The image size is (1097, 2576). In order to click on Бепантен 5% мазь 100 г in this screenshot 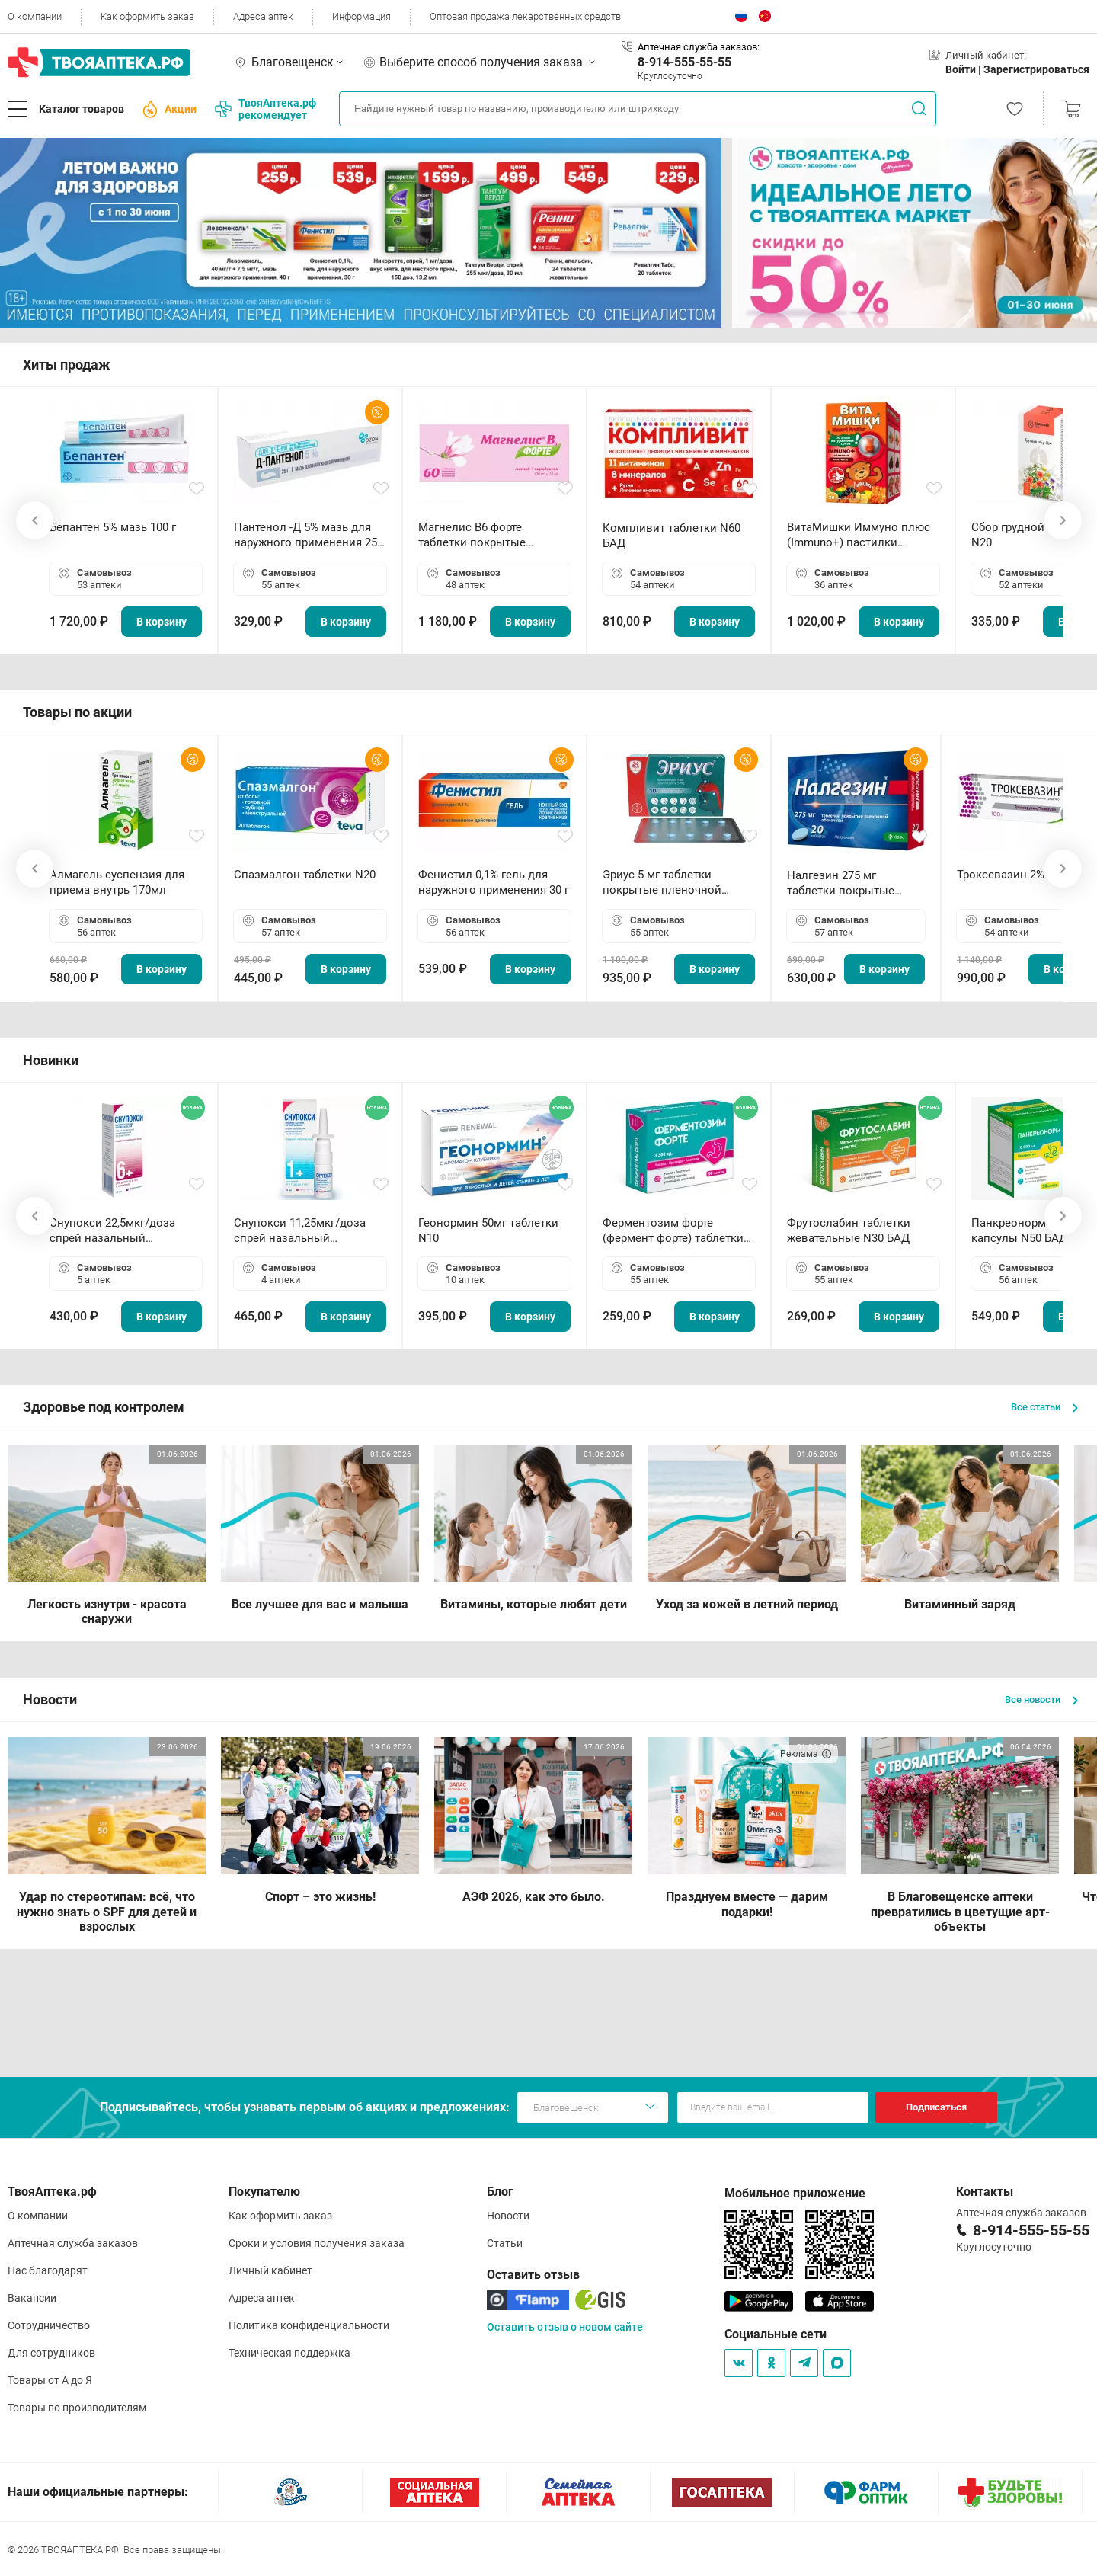, I will do `click(113, 527)`.